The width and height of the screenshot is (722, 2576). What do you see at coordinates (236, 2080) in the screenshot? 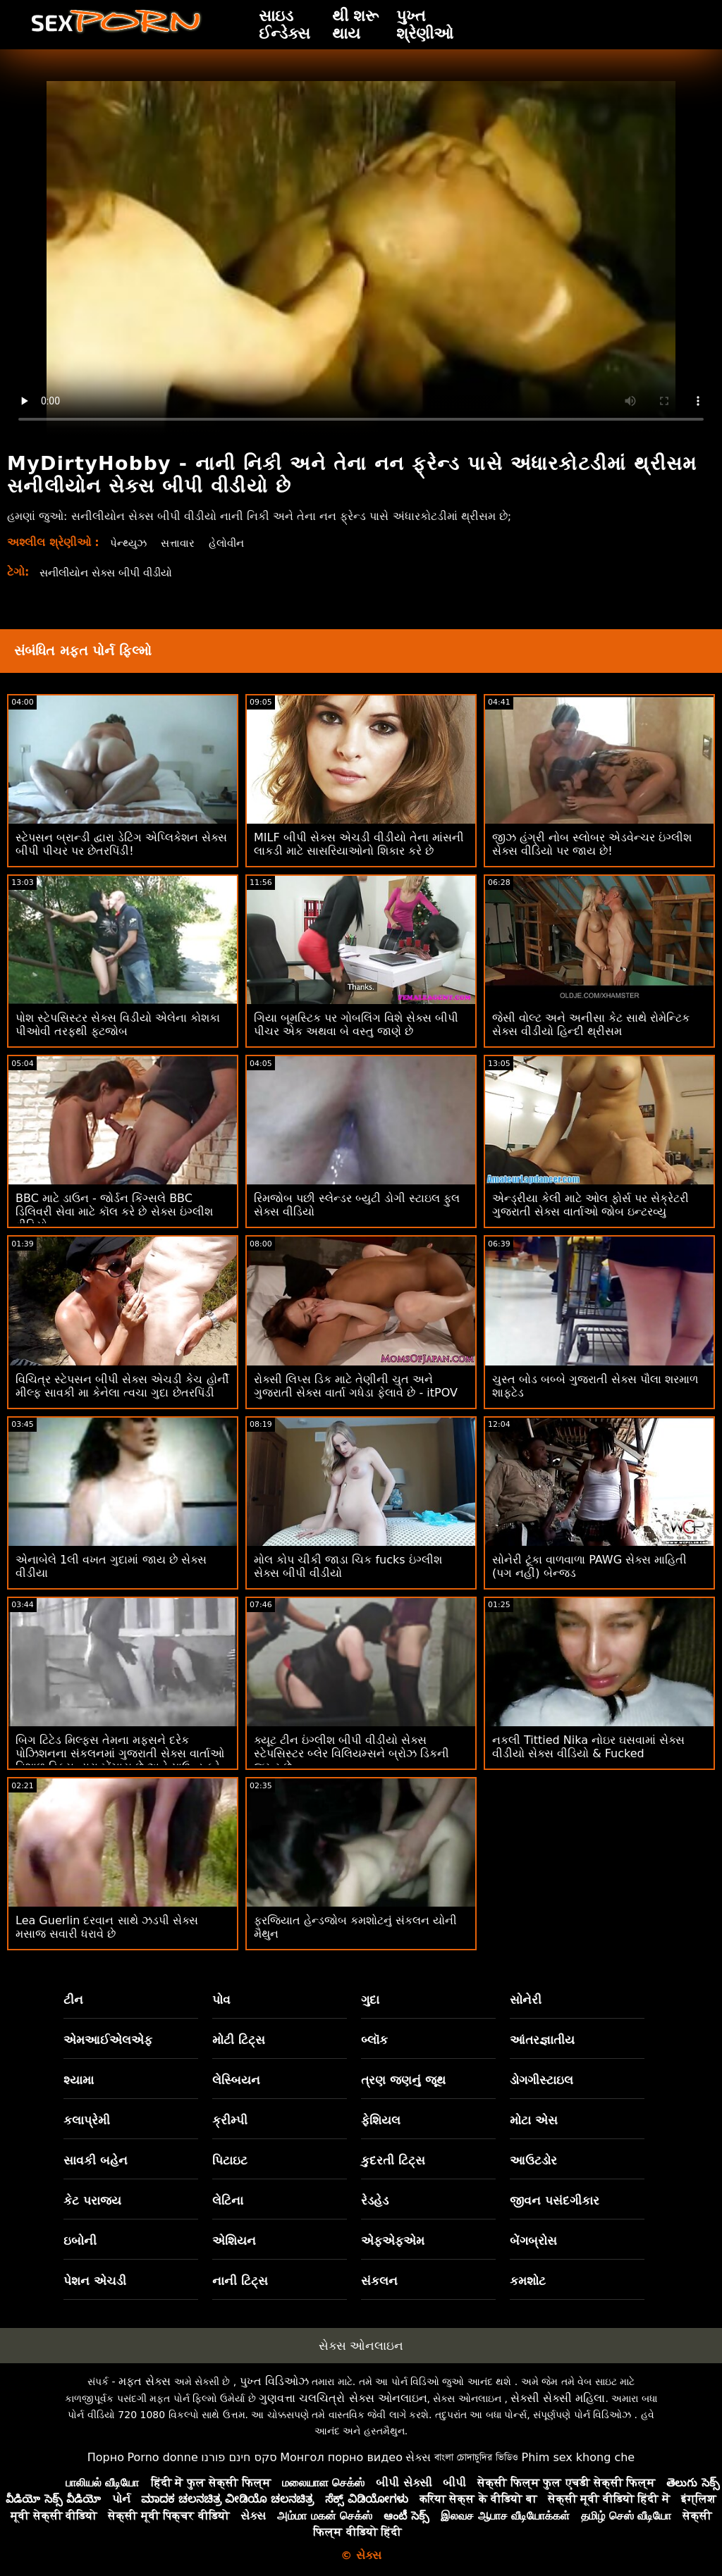
I see `લેસ્બિયન` at bounding box center [236, 2080].